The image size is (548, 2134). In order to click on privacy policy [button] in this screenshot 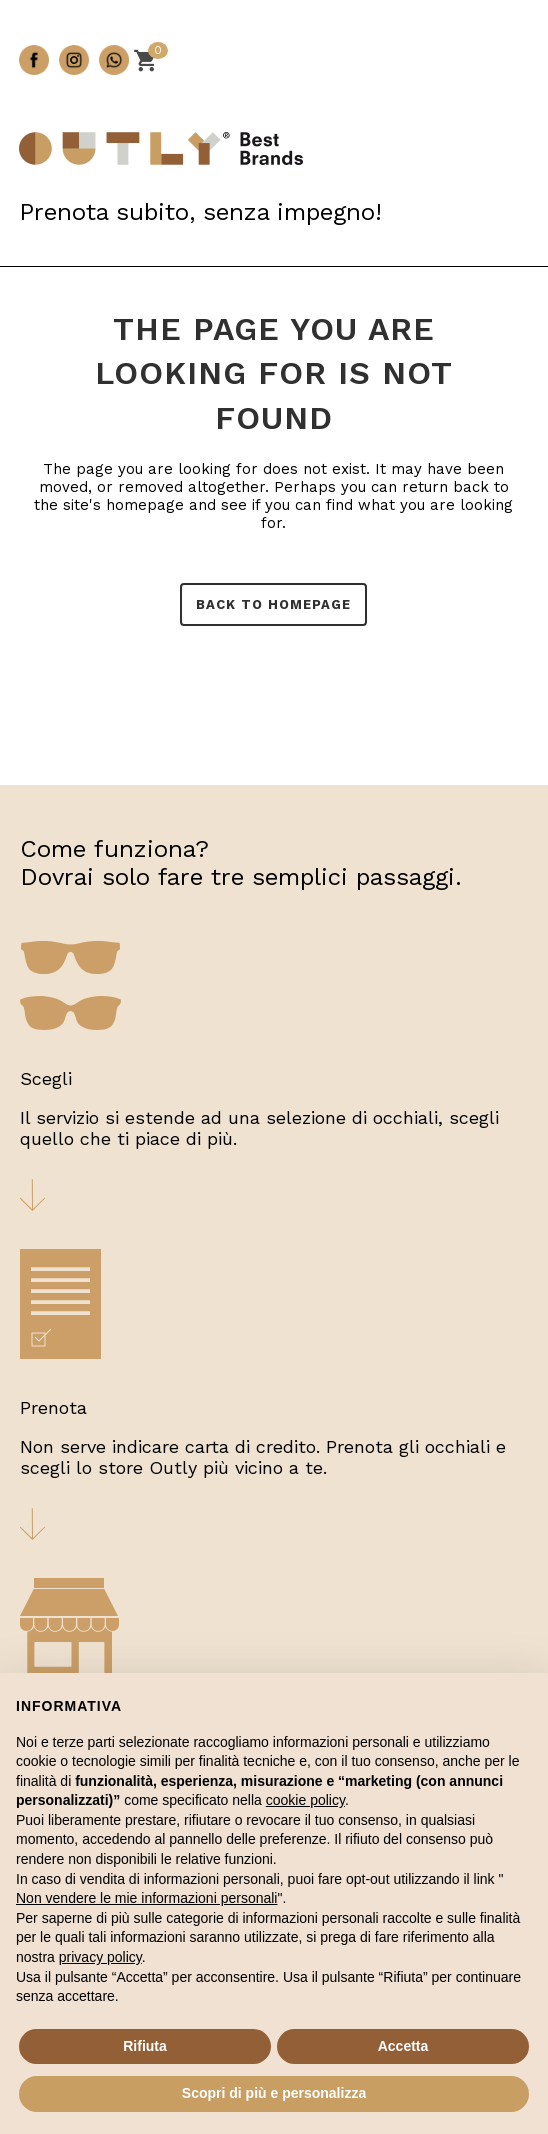, I will do `click(100, 1957)`.